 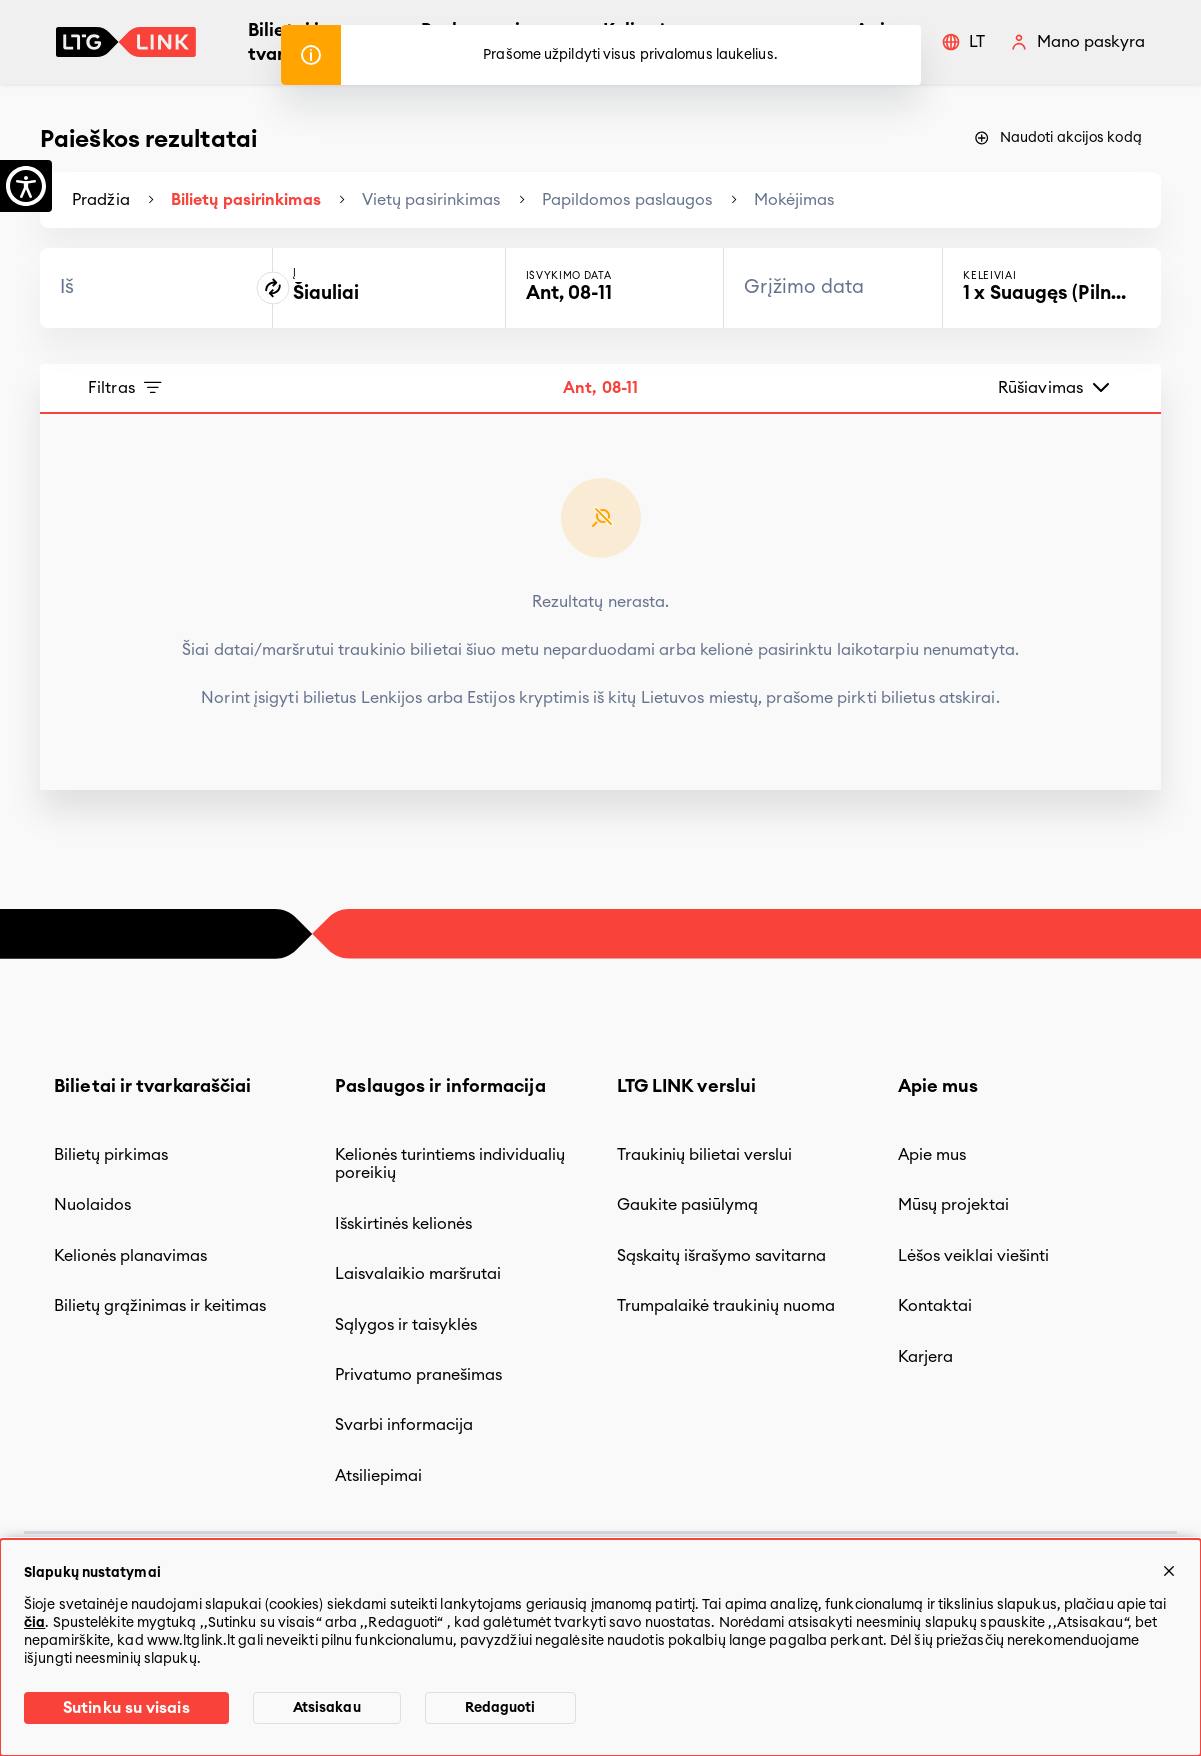 What do you see at coordinates (1055, 387) in the screenshot?
I see `Rūšiavimas [button]` at bounding box center [1055, 387].